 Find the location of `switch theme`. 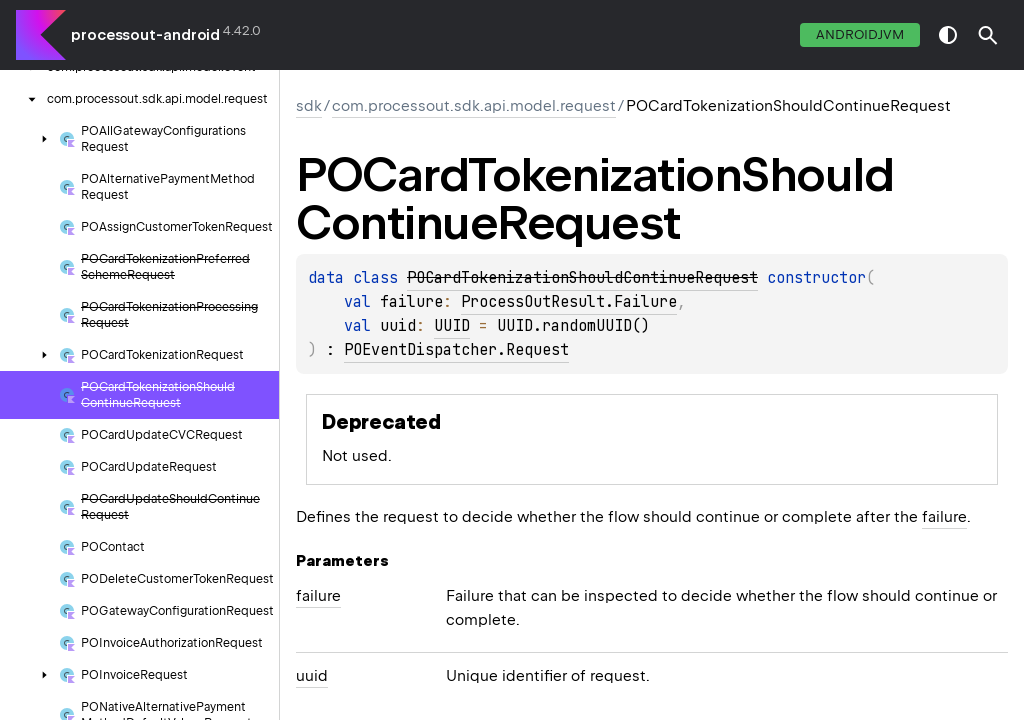

switch theme is located at coordinates (948, 35).